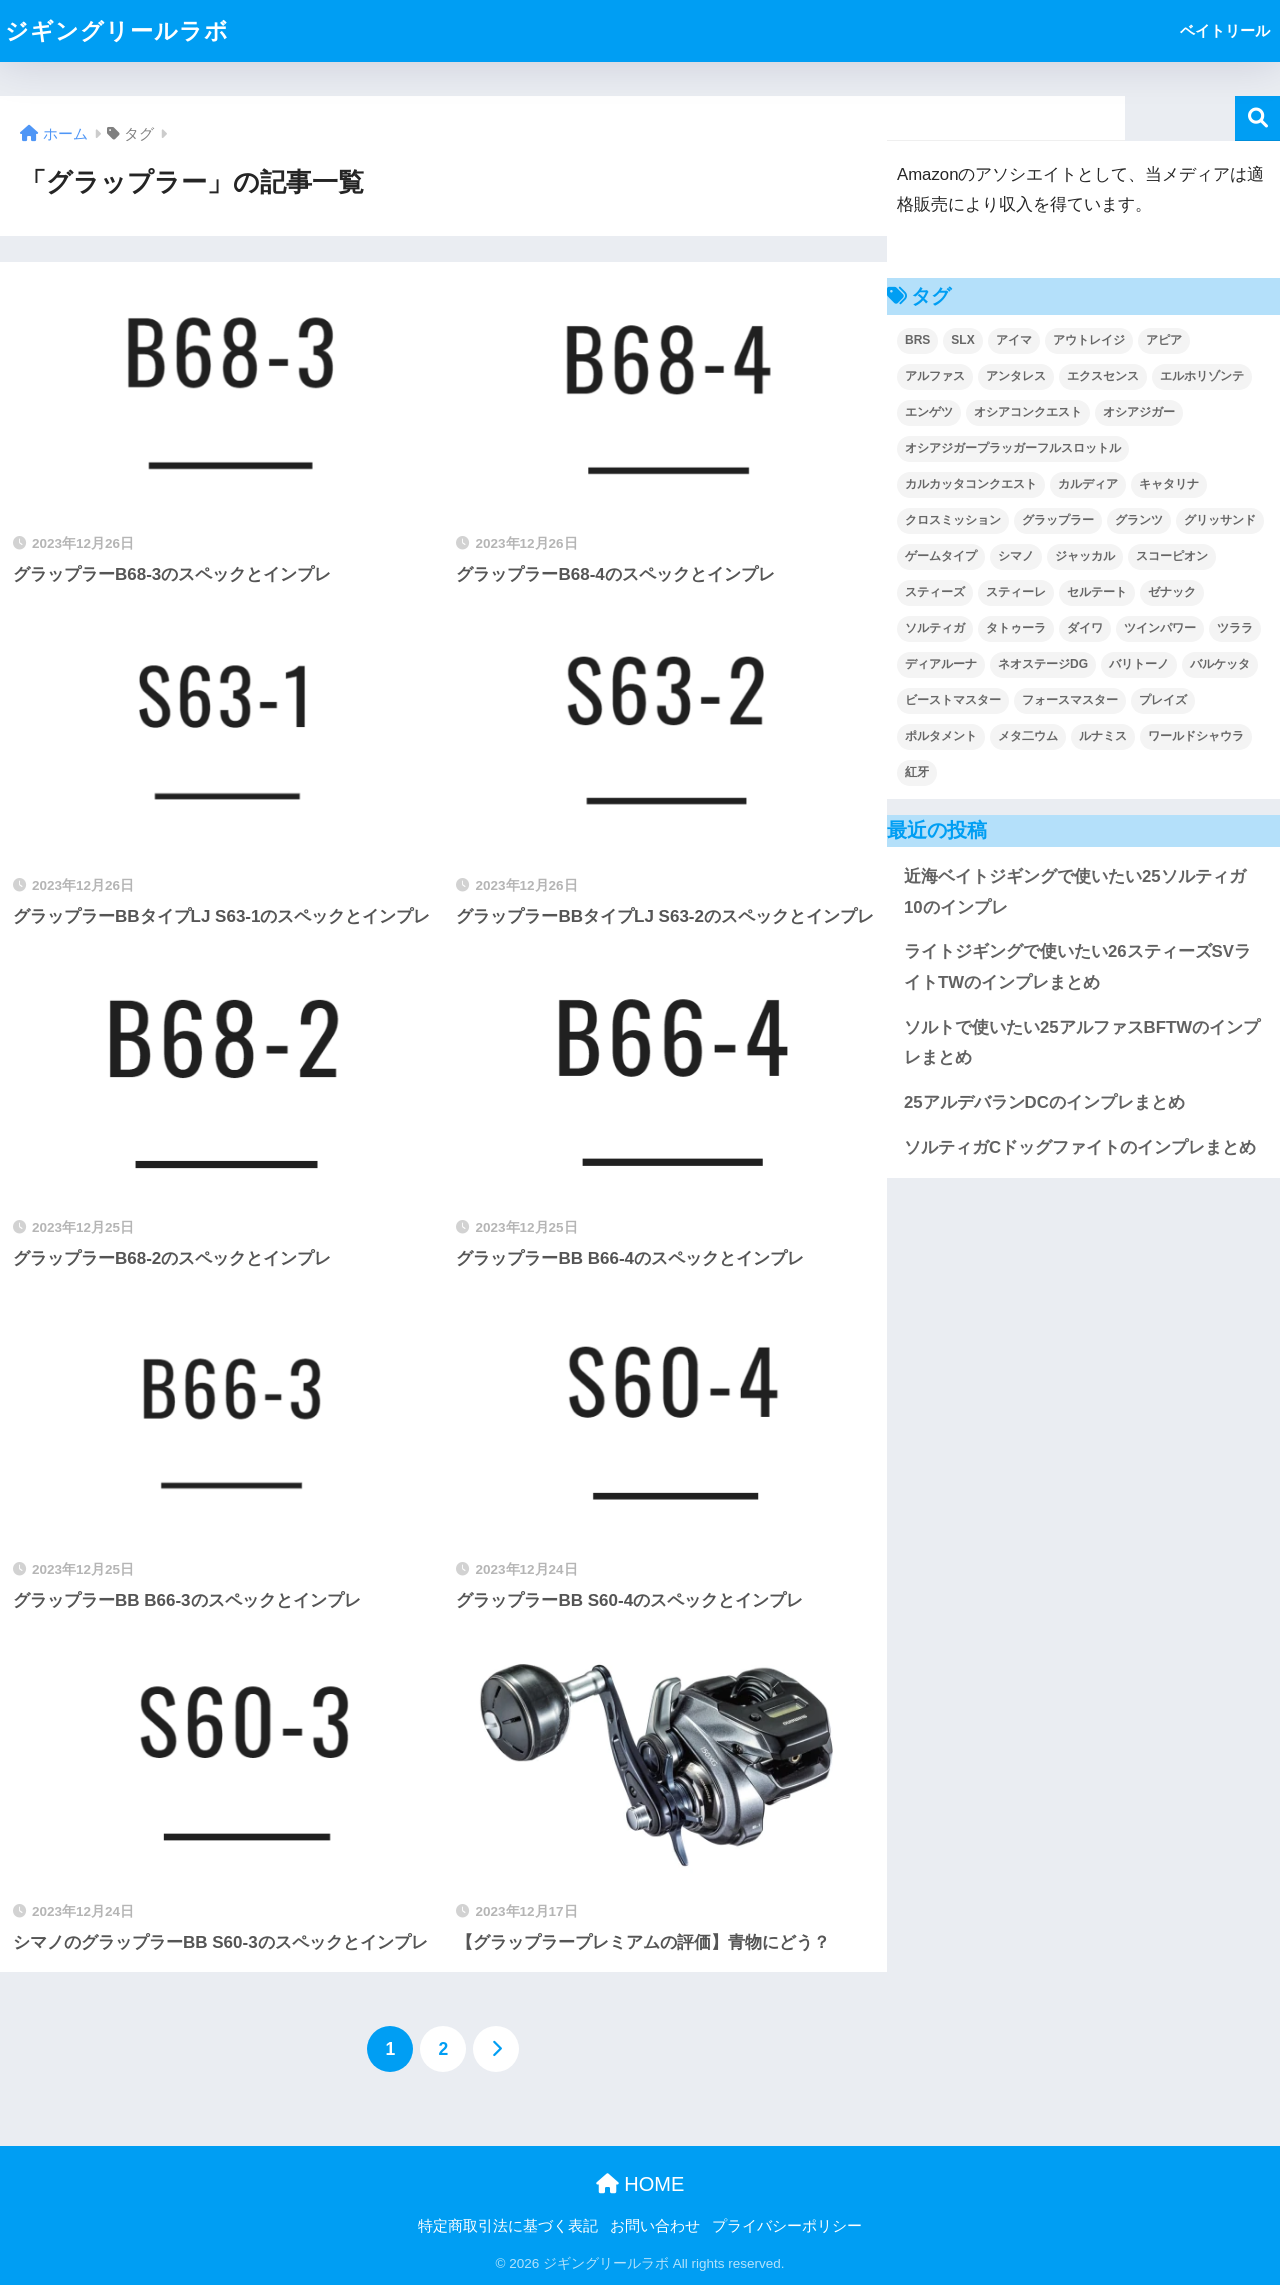 The height and width of the screenshot is (2285, 1280). What do you see at coordinates (1169, 484) in the screenshot?
I see `キャタリナ [キャタリナ (2個の項目)]` at bounding box center [1169, 484].